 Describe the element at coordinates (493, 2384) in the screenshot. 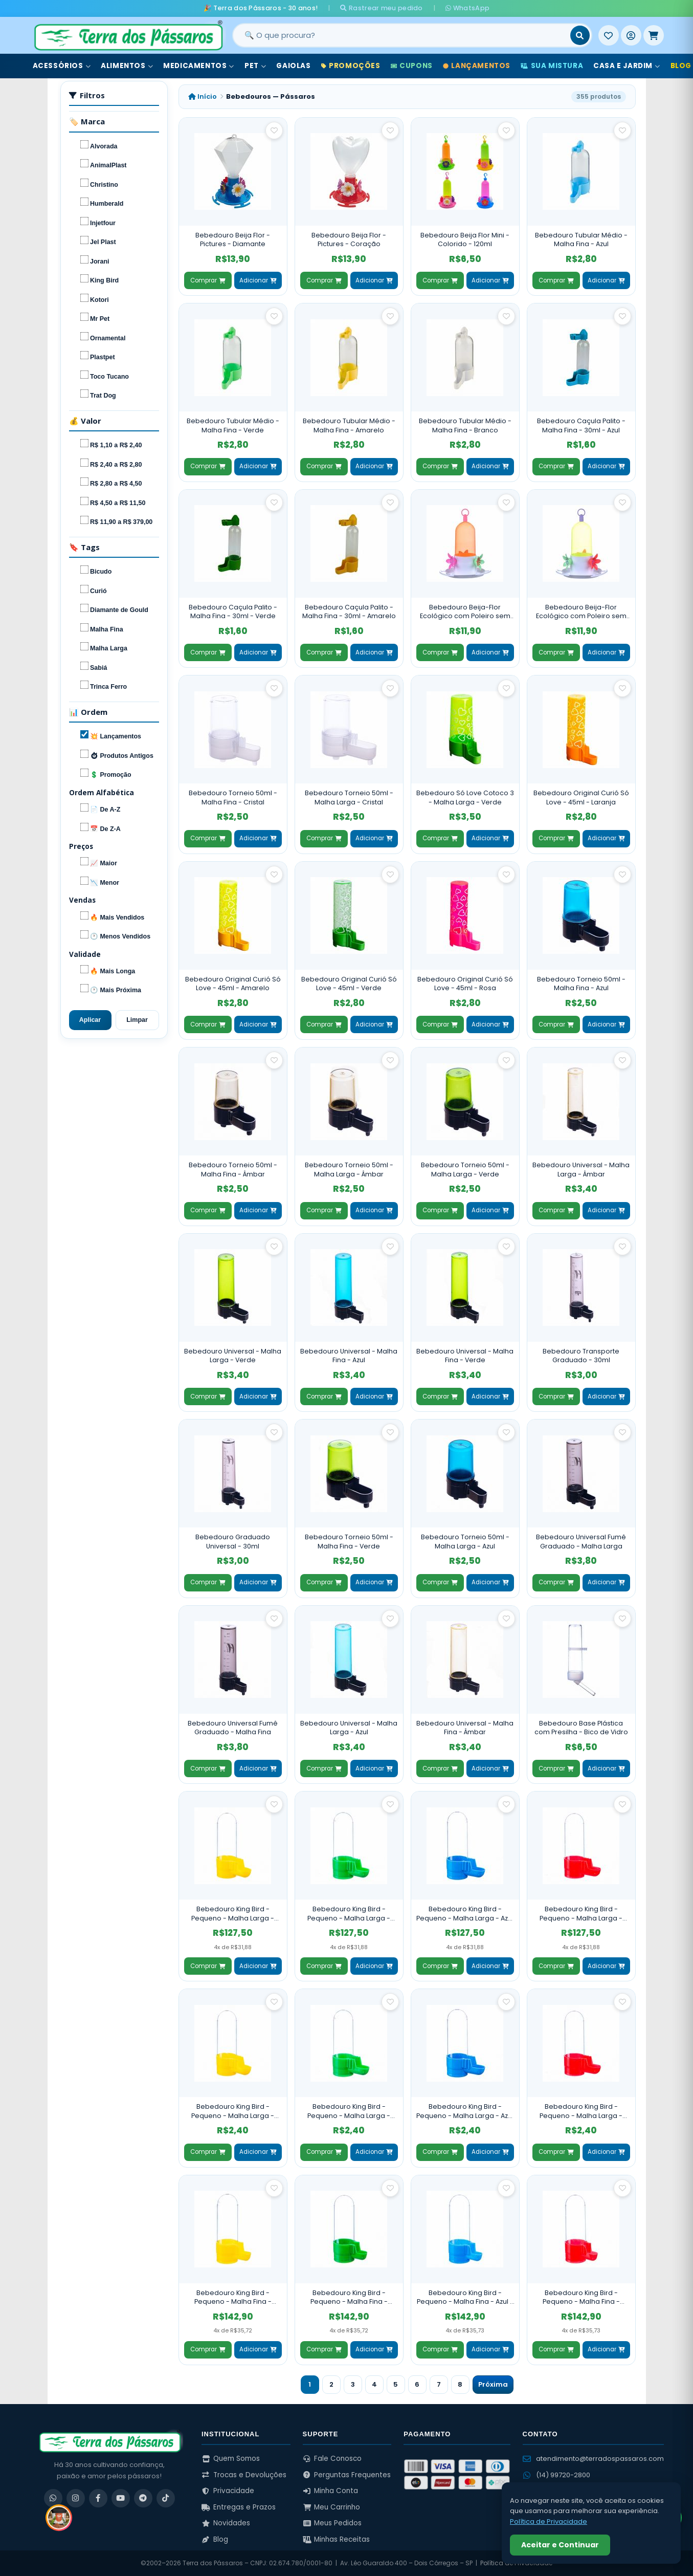

I see `Próxima` at that location.